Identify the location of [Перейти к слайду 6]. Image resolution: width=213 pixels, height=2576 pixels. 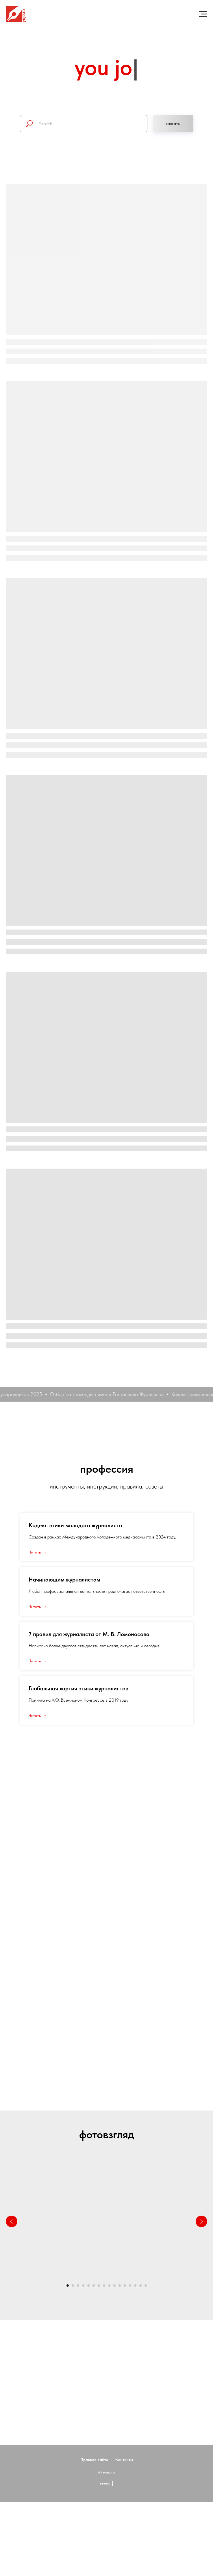
(93, 2285).